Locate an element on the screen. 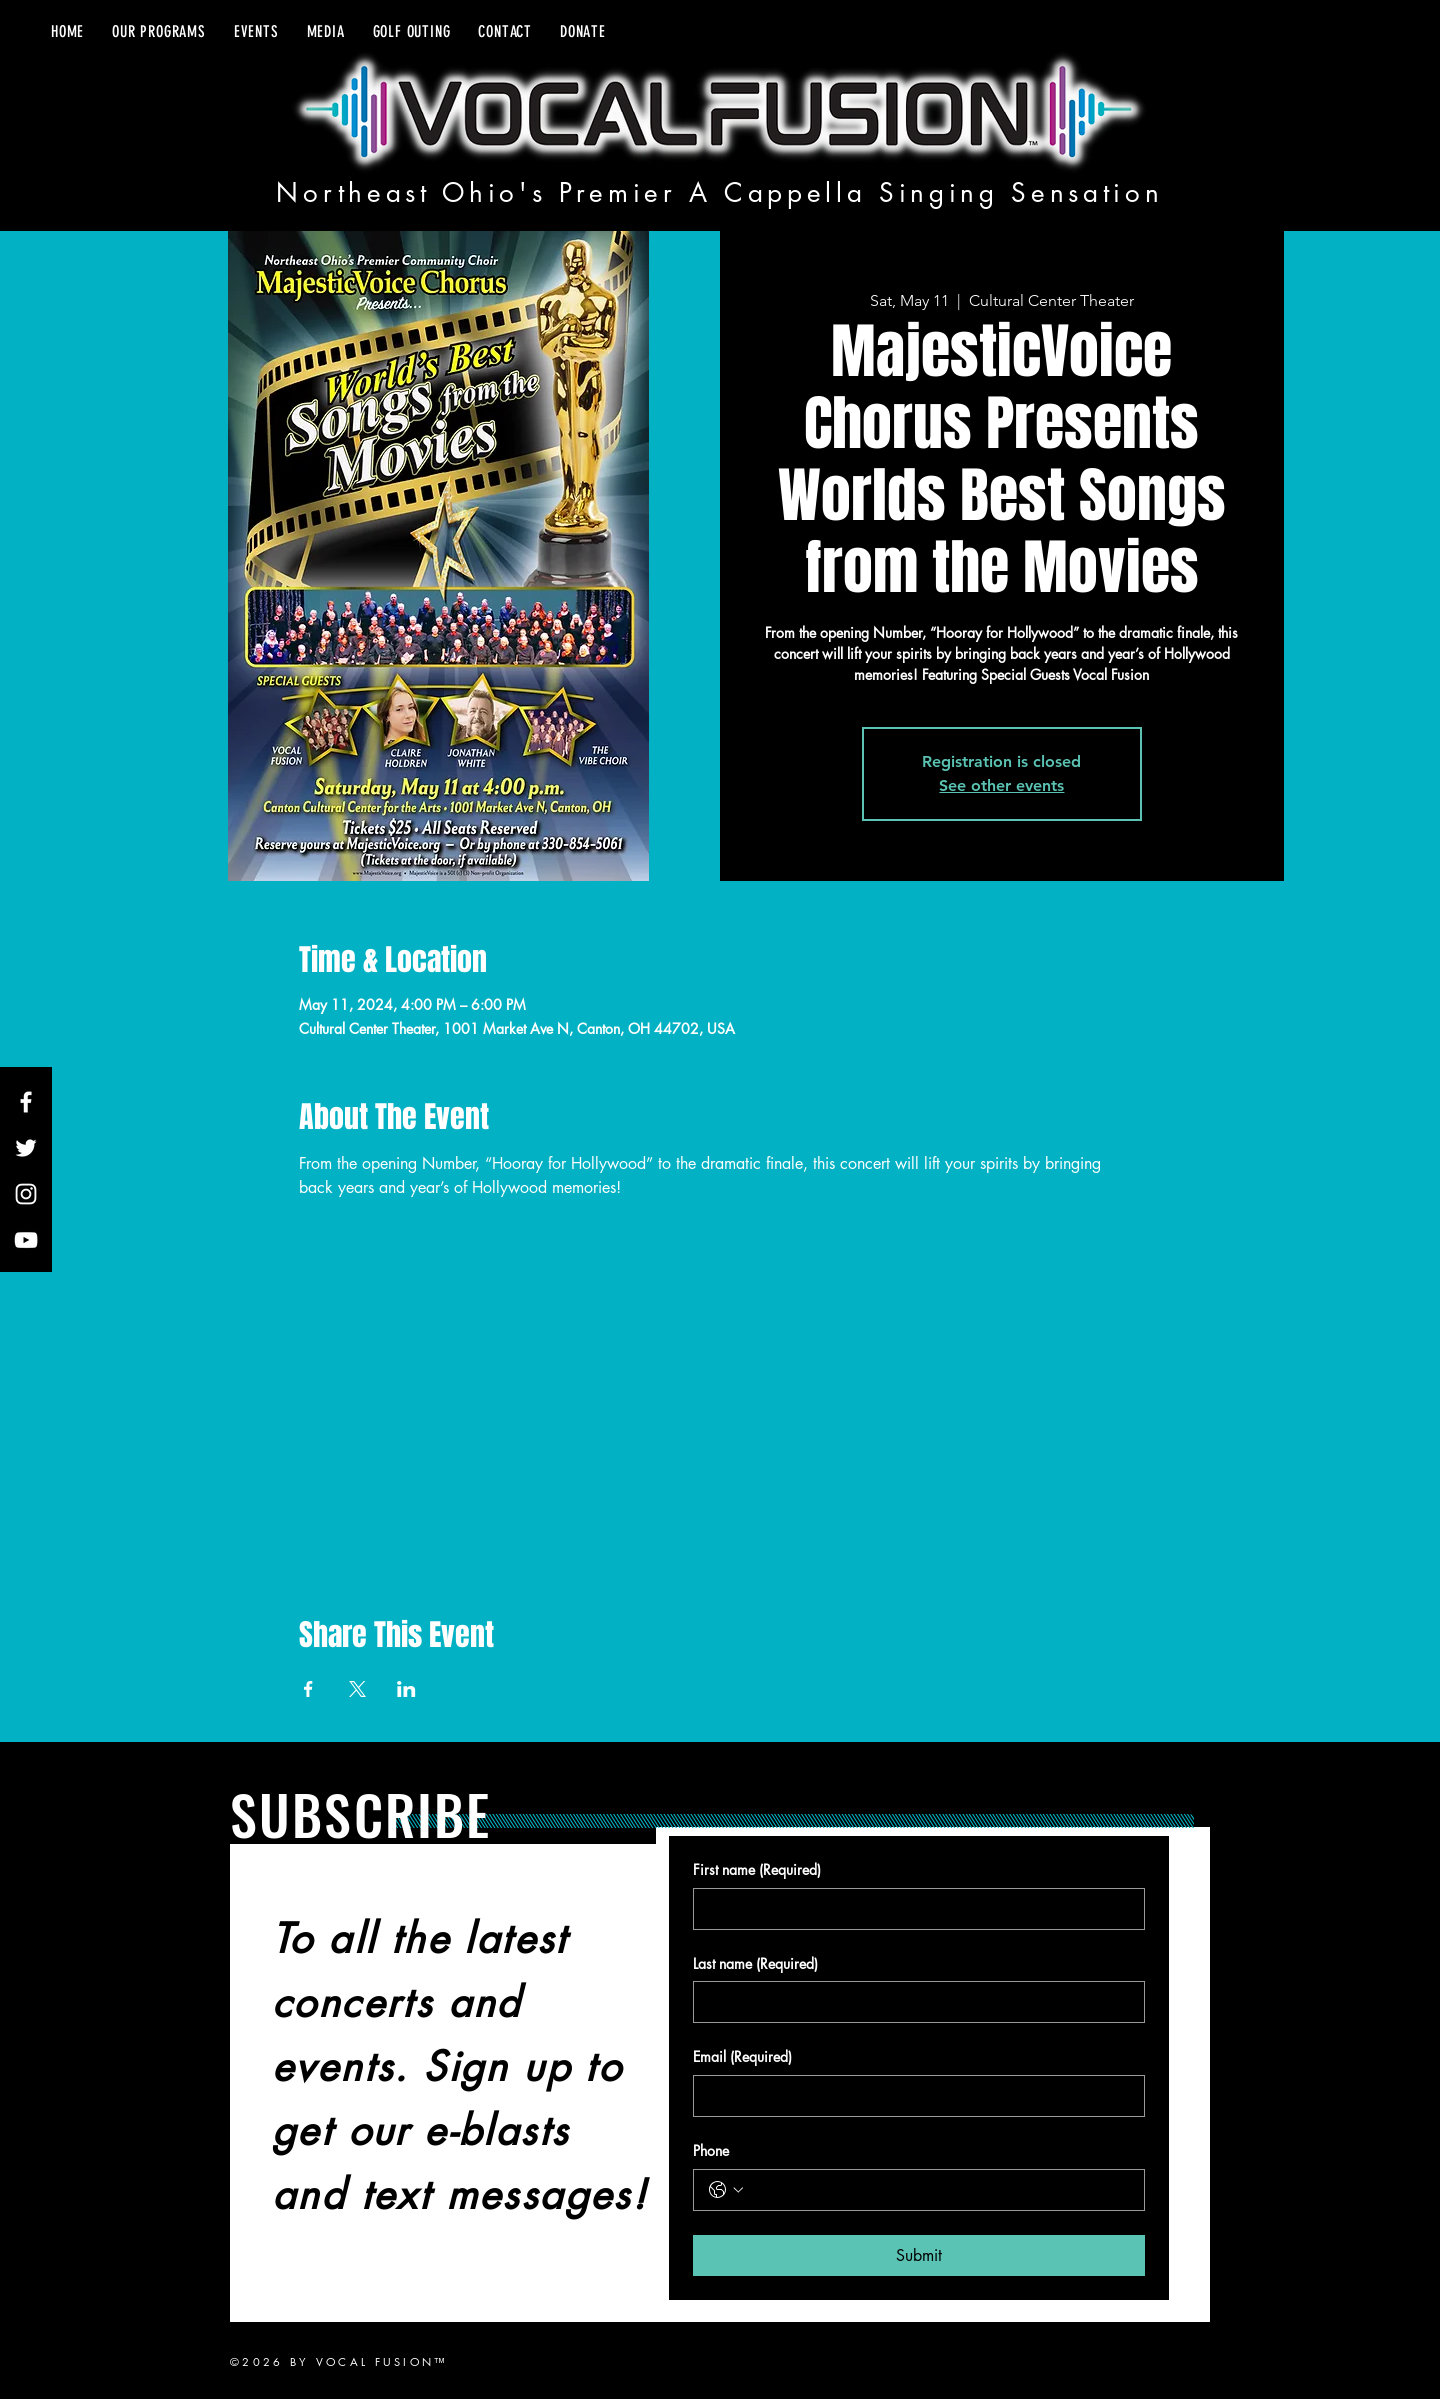  [First name] is located at coordinates (913, 1909).